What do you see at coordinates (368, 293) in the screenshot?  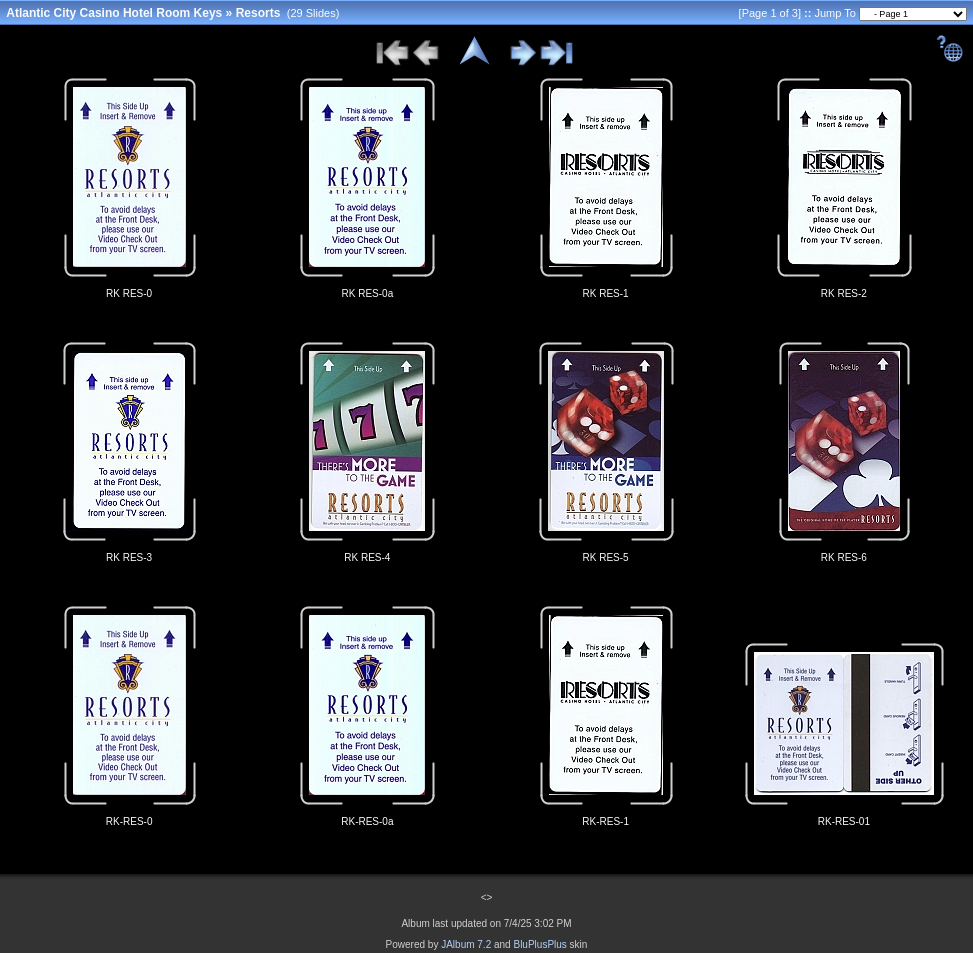 I see `RK RES-0a` at bounding box center [368, 293].